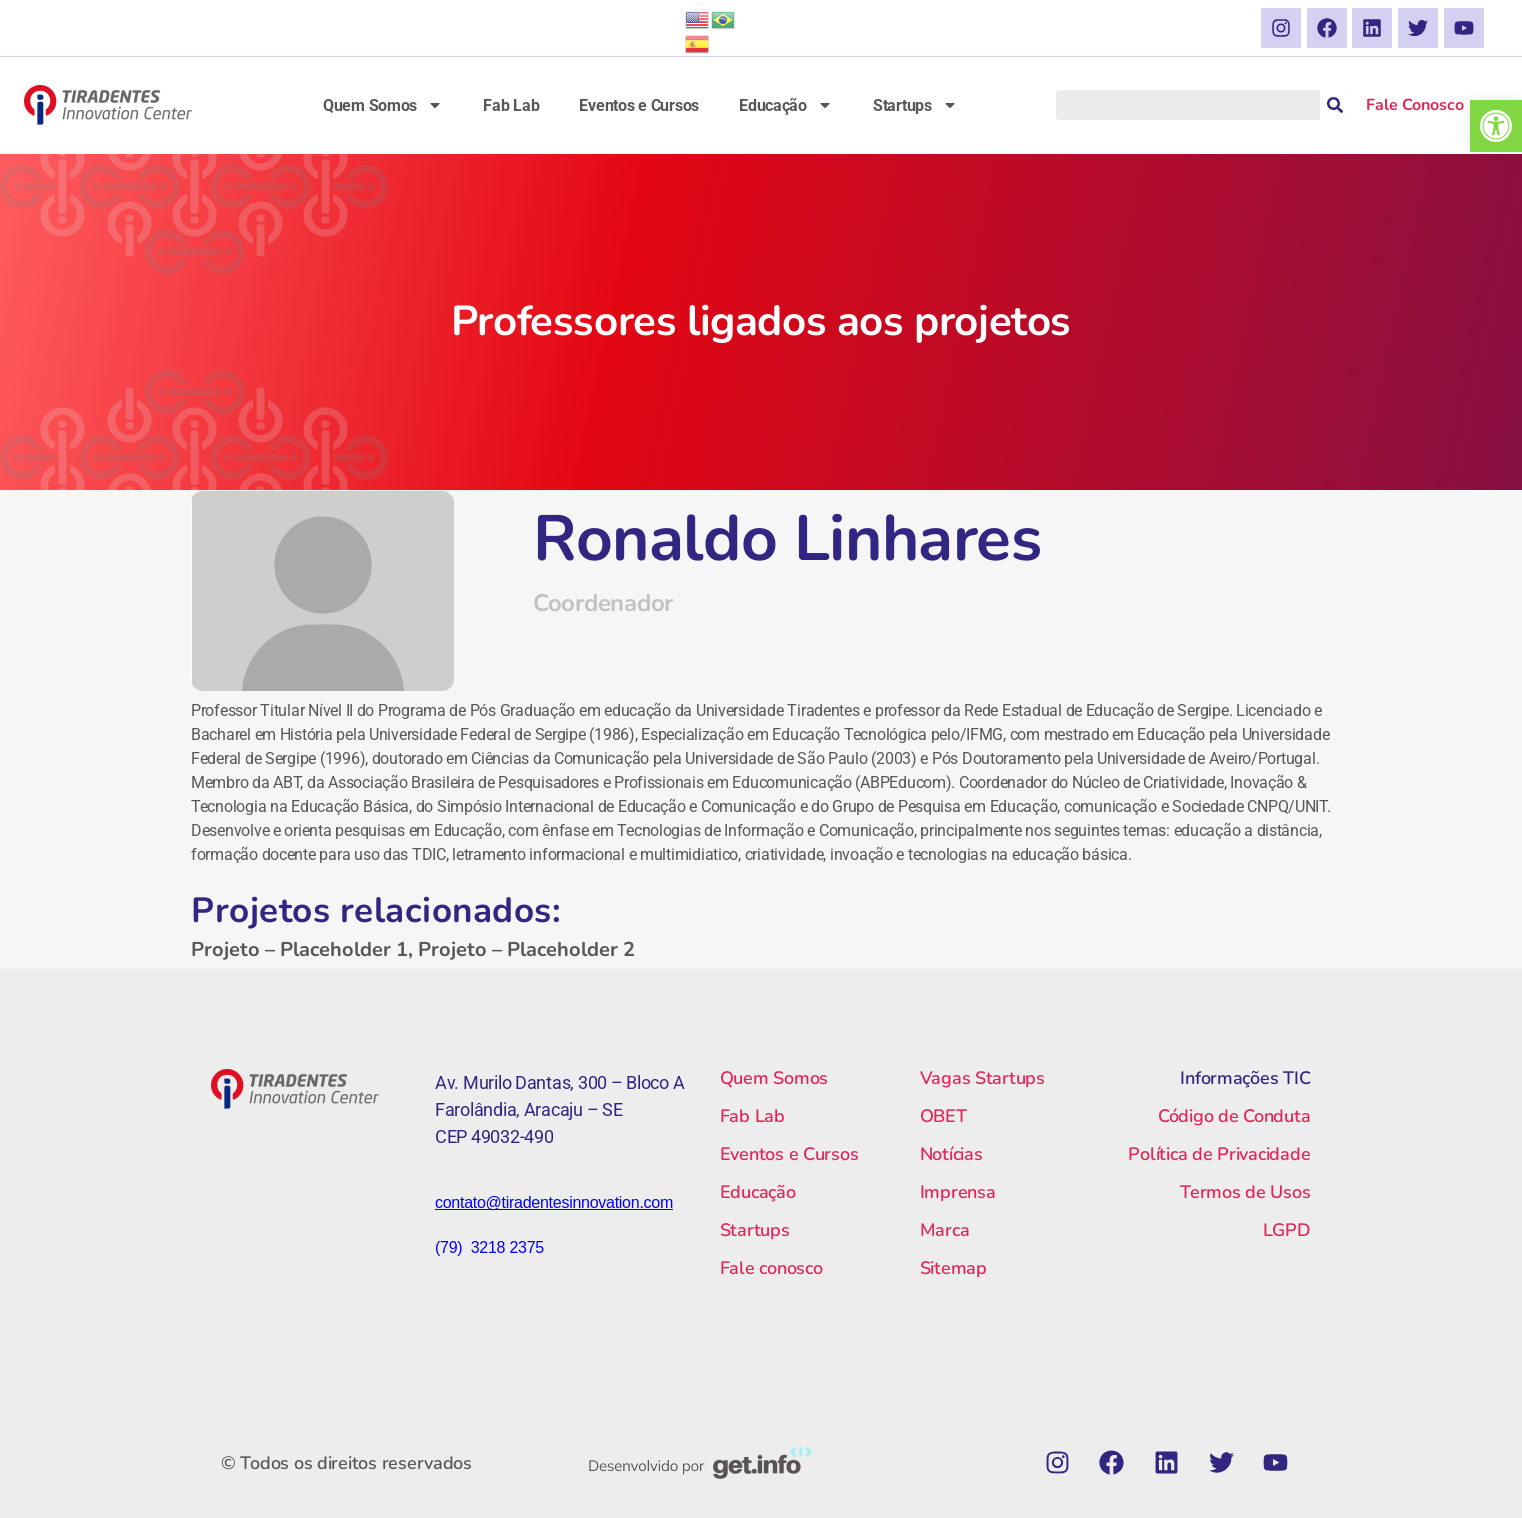 This screenshot has height=1518, width=1522. Describe the element at coordinates (299, 949) in the screenshot. I see `Projeto – Placeholder 1 [link]` at that location.